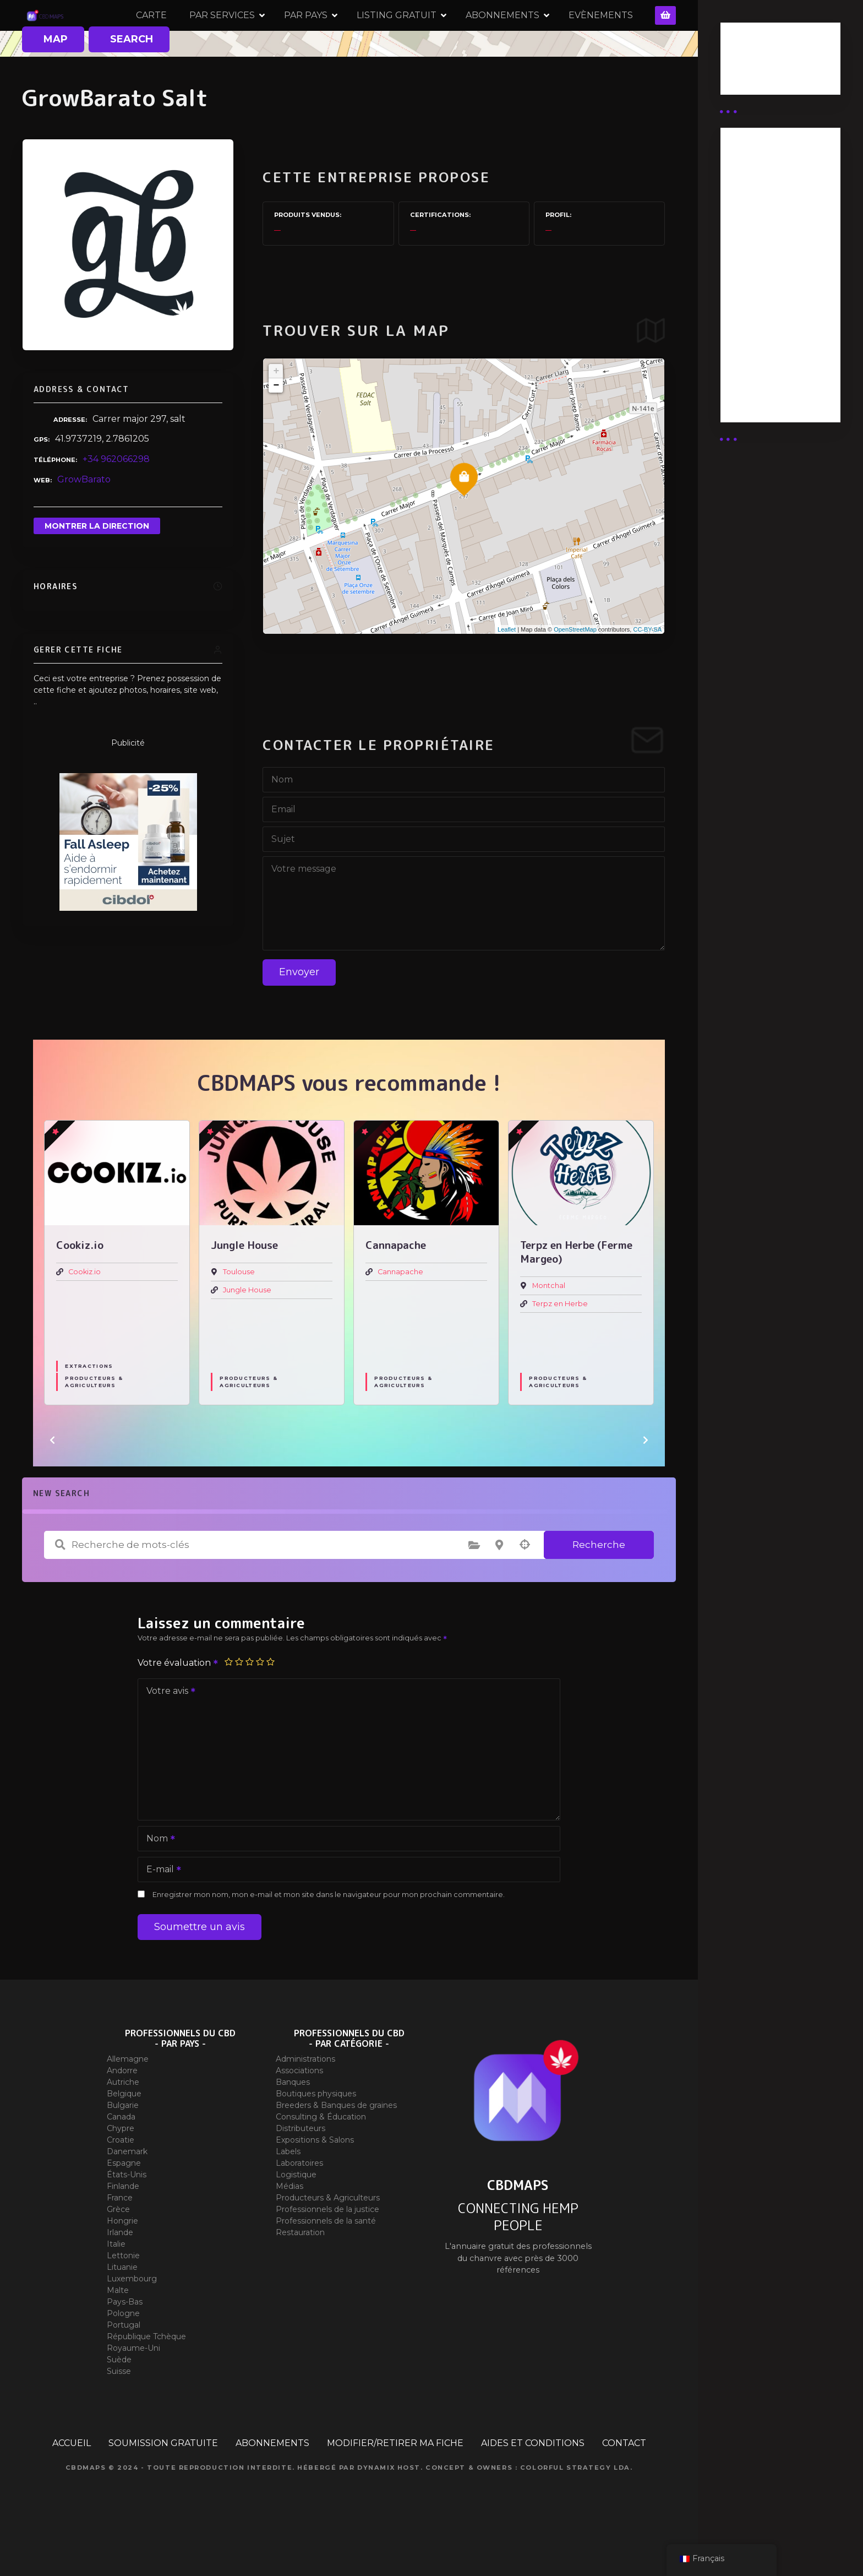  I want to click on Croatie, so click(120, 2181).